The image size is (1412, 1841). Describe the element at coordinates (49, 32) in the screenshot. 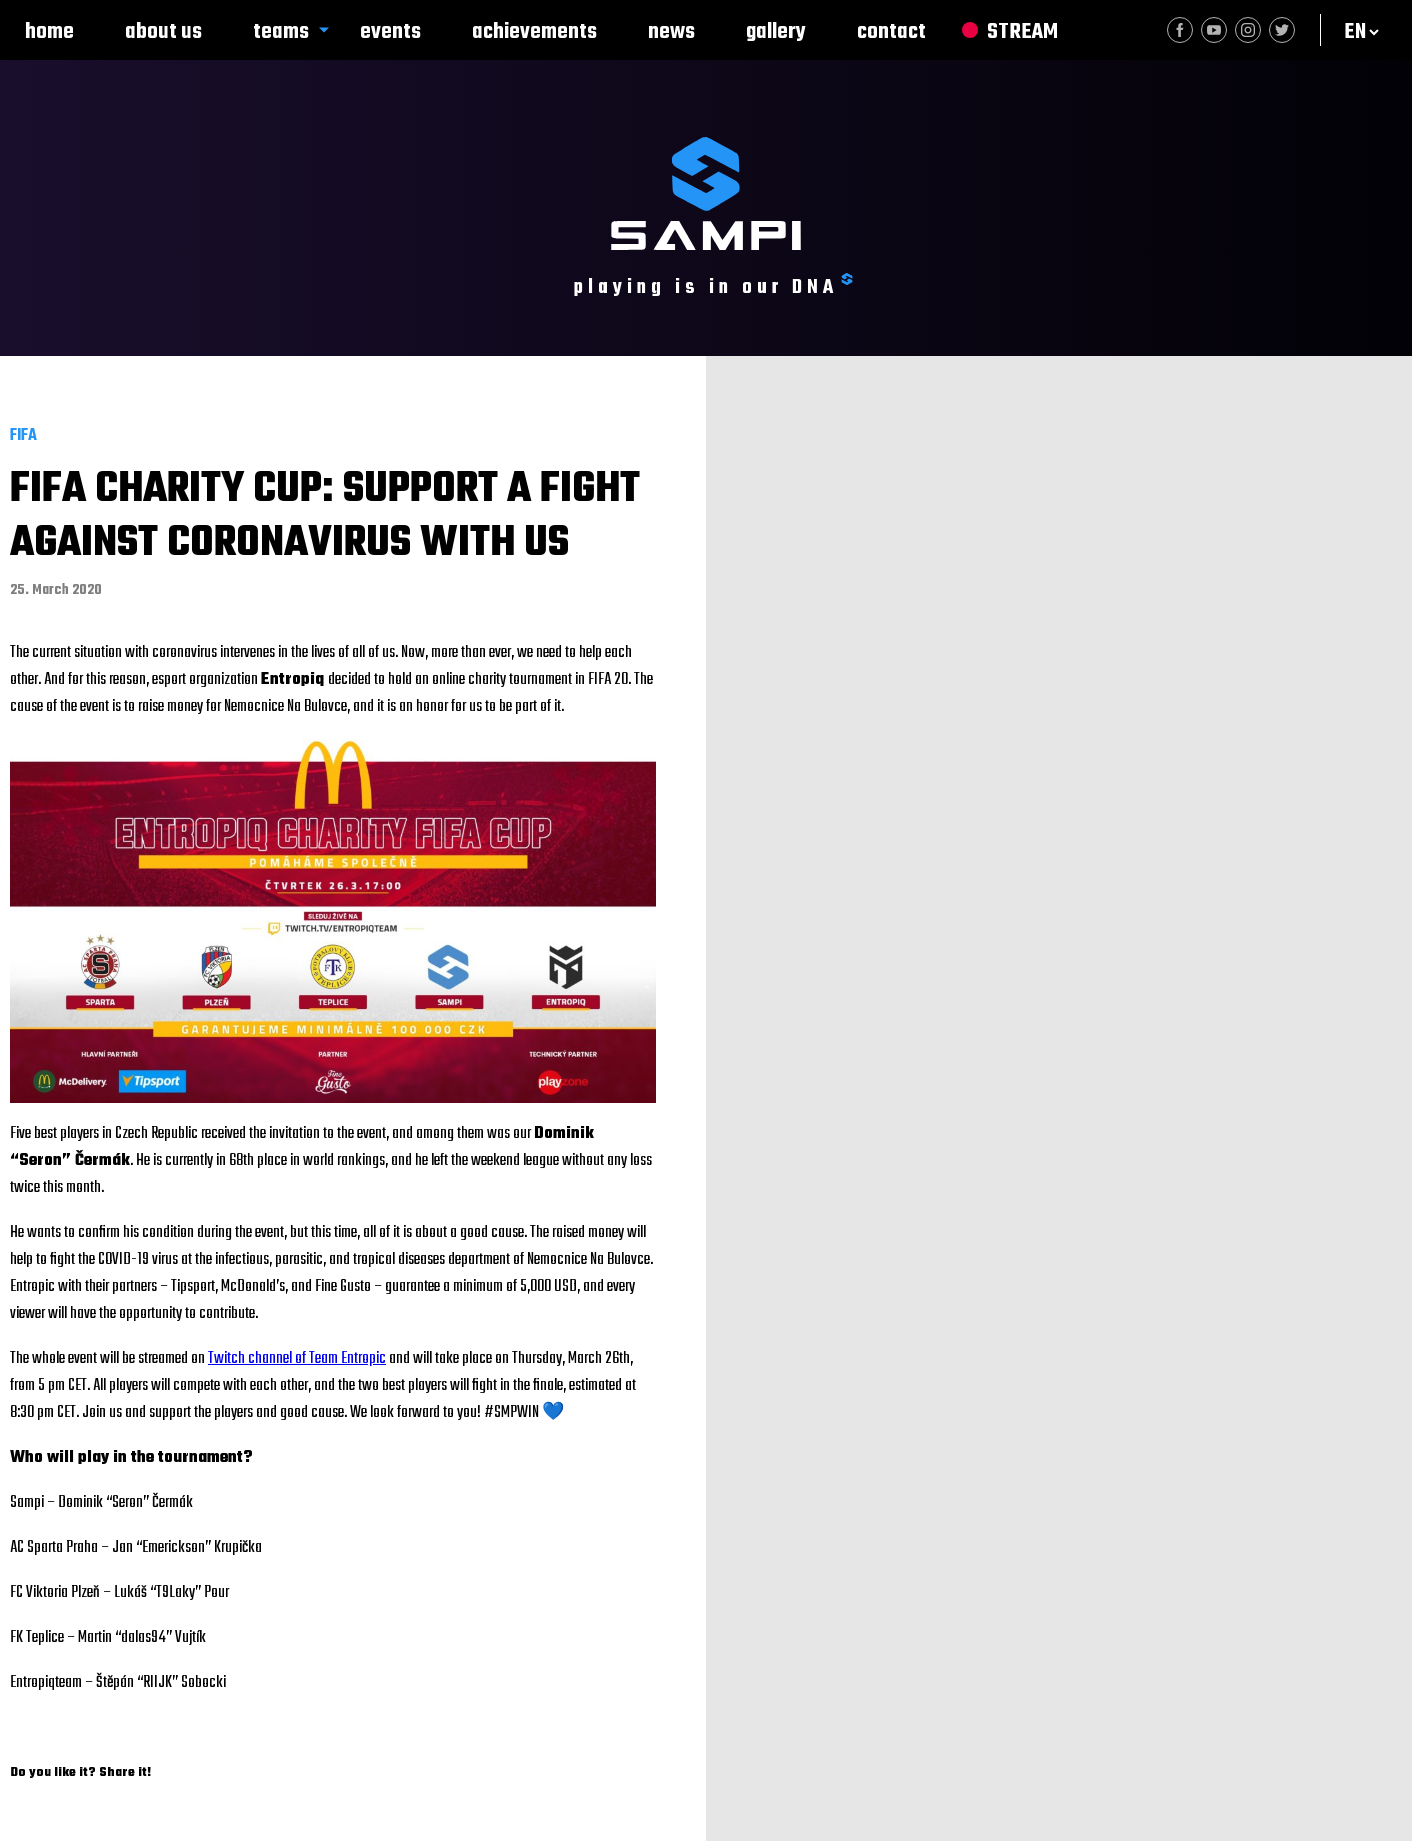

I see `Home` at that location.